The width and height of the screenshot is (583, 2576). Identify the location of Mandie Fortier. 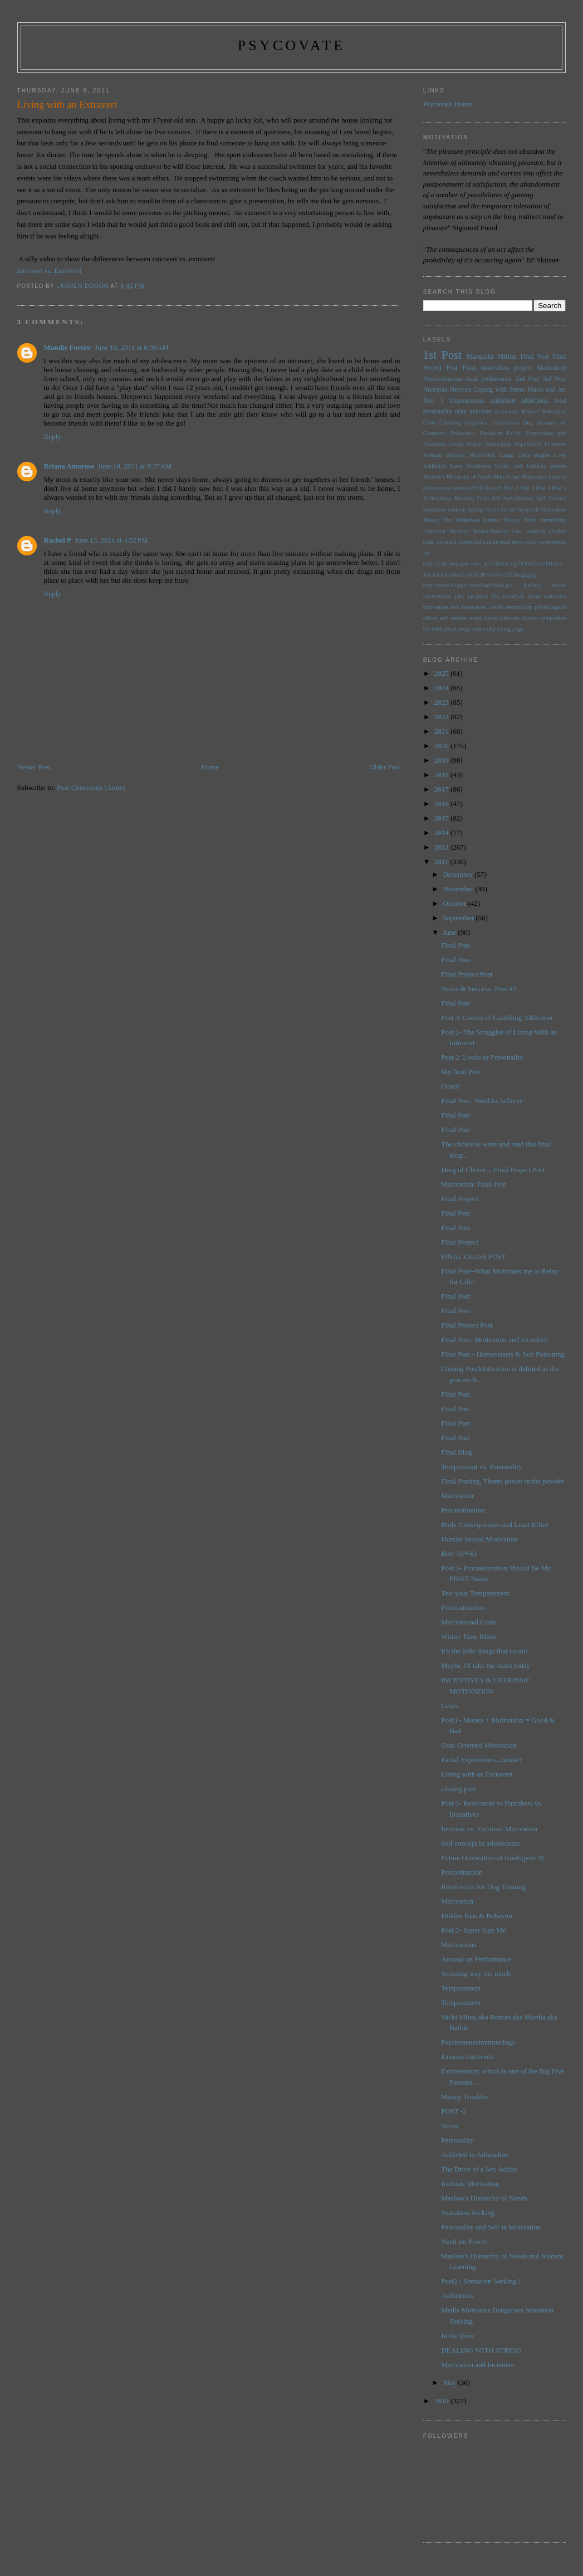
(68, 347).